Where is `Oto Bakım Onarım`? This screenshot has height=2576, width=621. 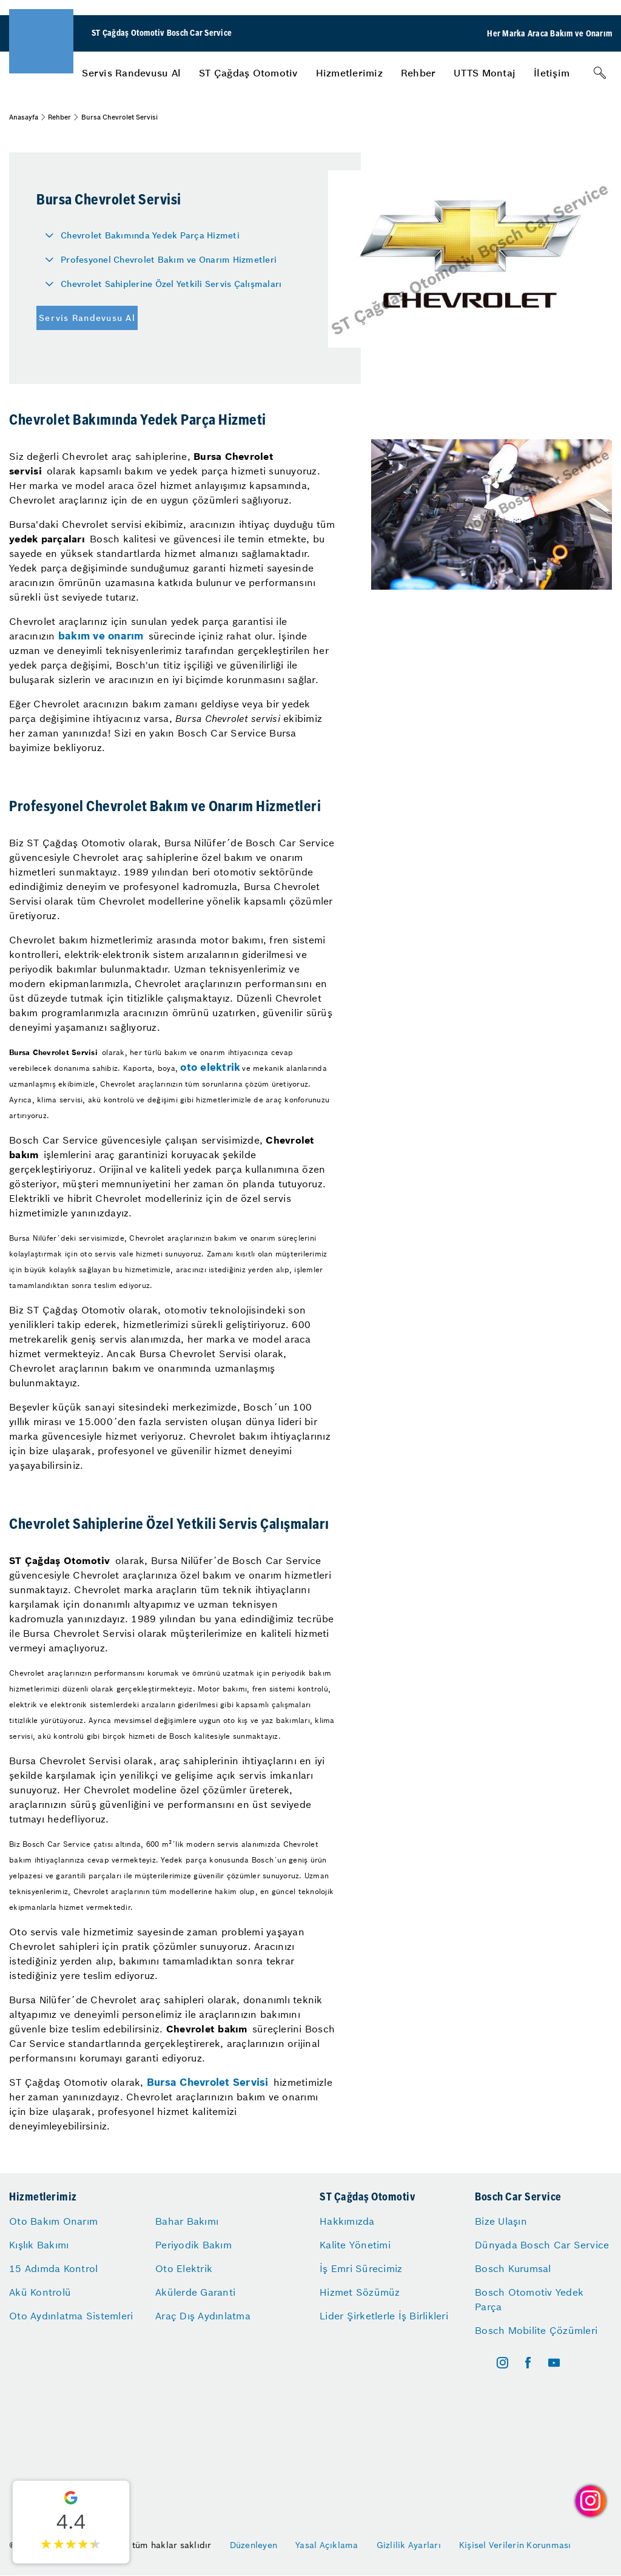 Oto Bakım Onarım is located at coordinates (53, 2221).